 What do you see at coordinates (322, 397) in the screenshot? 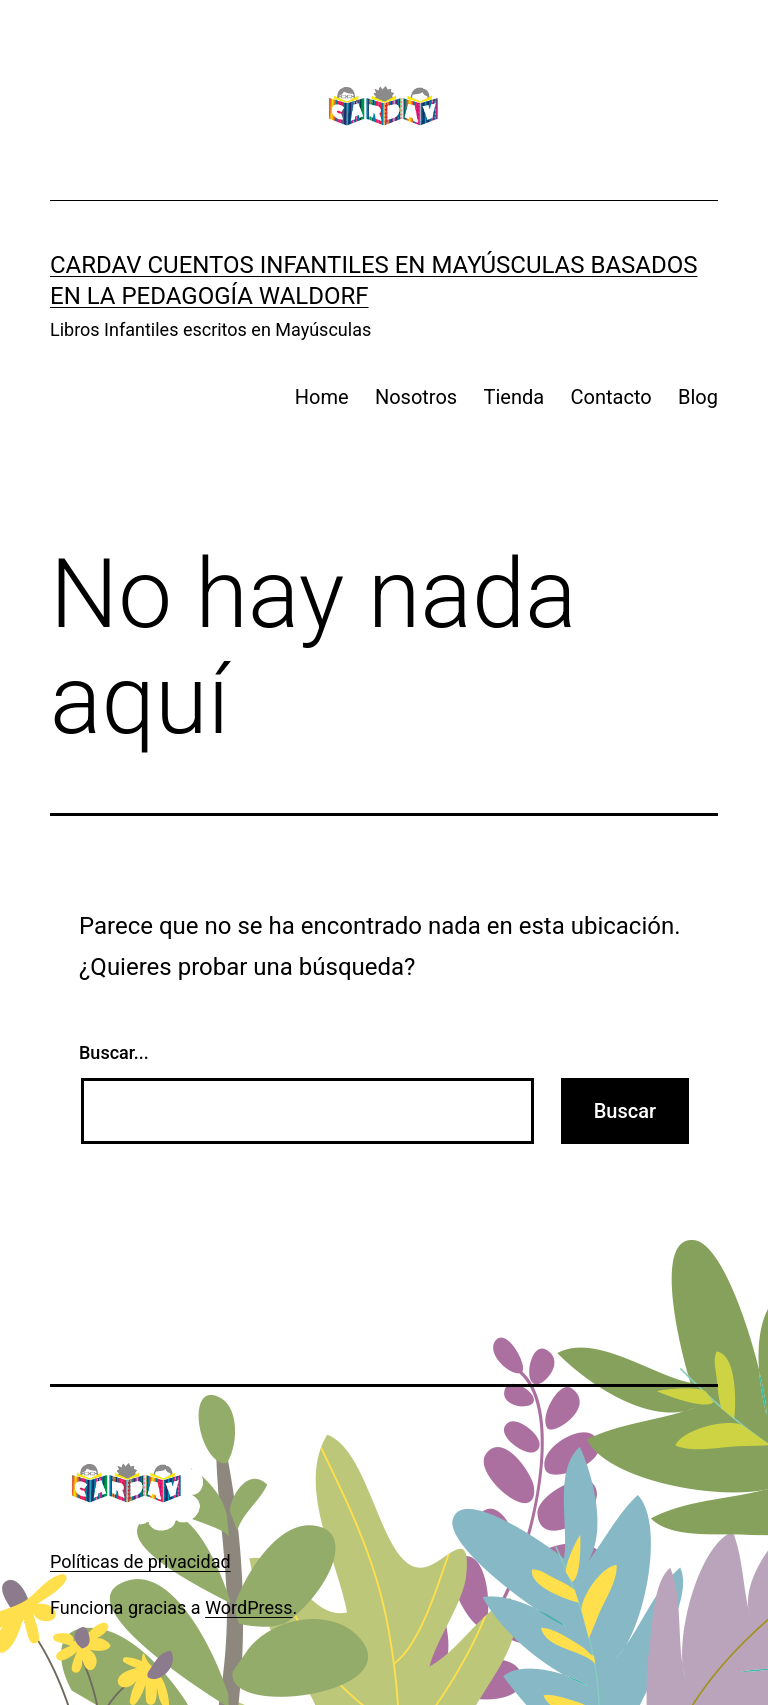
I see `Home` at bounding box center [322, 397].